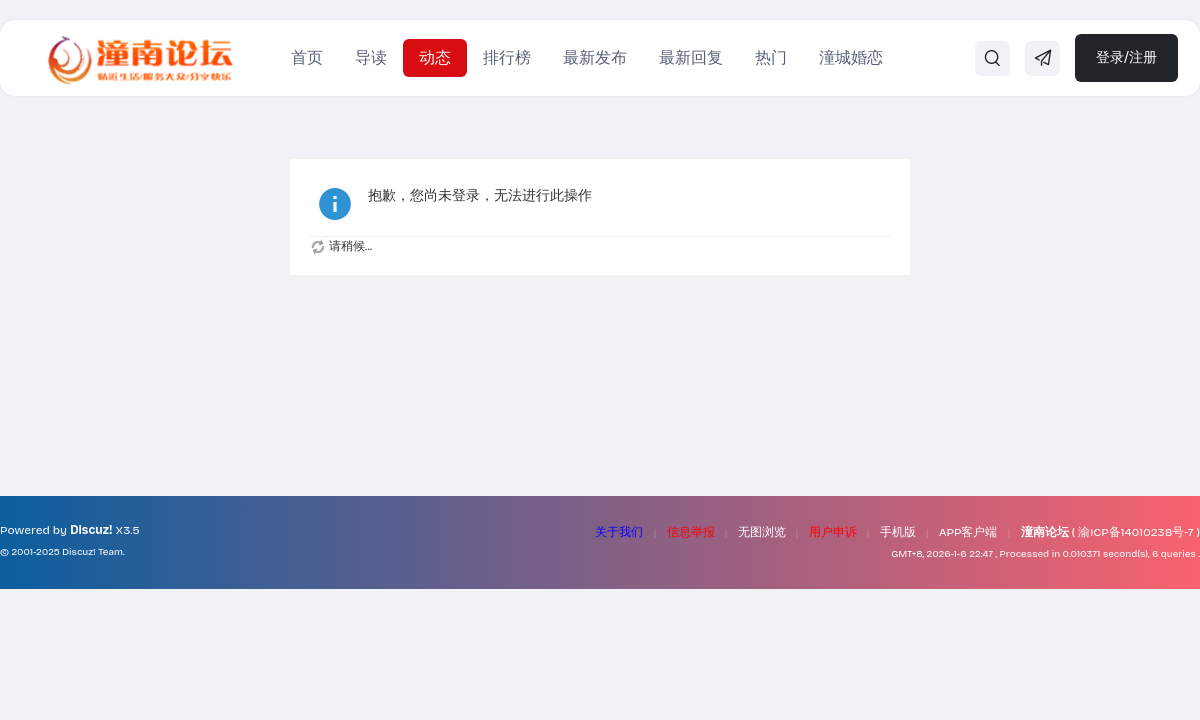  Describe the element at coordinates (691, 532) in the screenshot. I see `信息举报` at that location.